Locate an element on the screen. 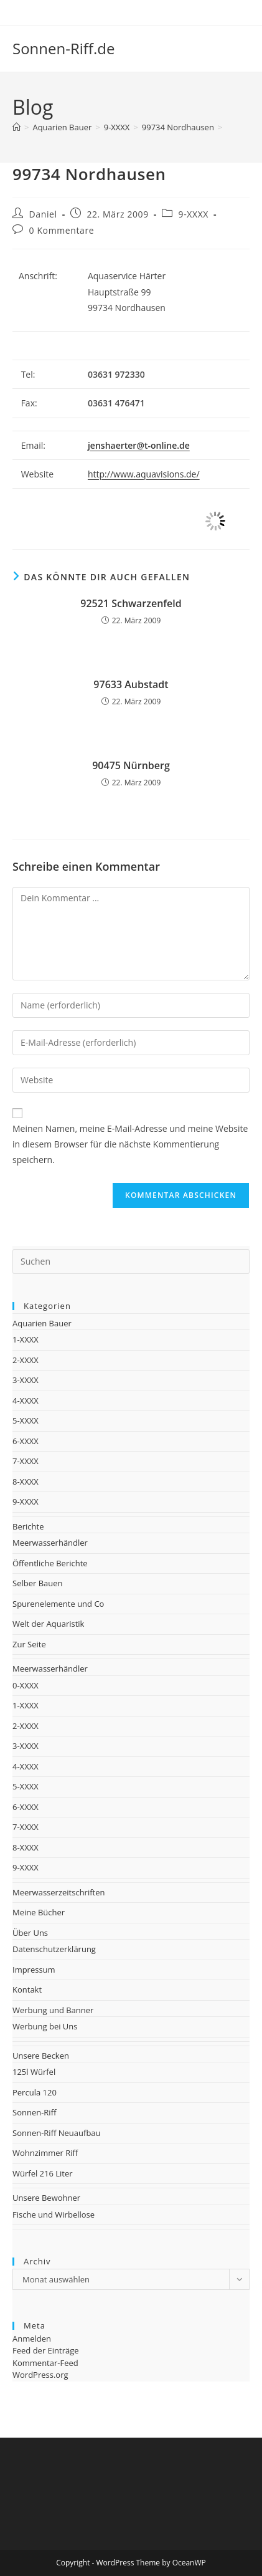 The height and width of the screenshot is (2576, 262). Würfel 216 Liter is located at coordinates (42, 2173).